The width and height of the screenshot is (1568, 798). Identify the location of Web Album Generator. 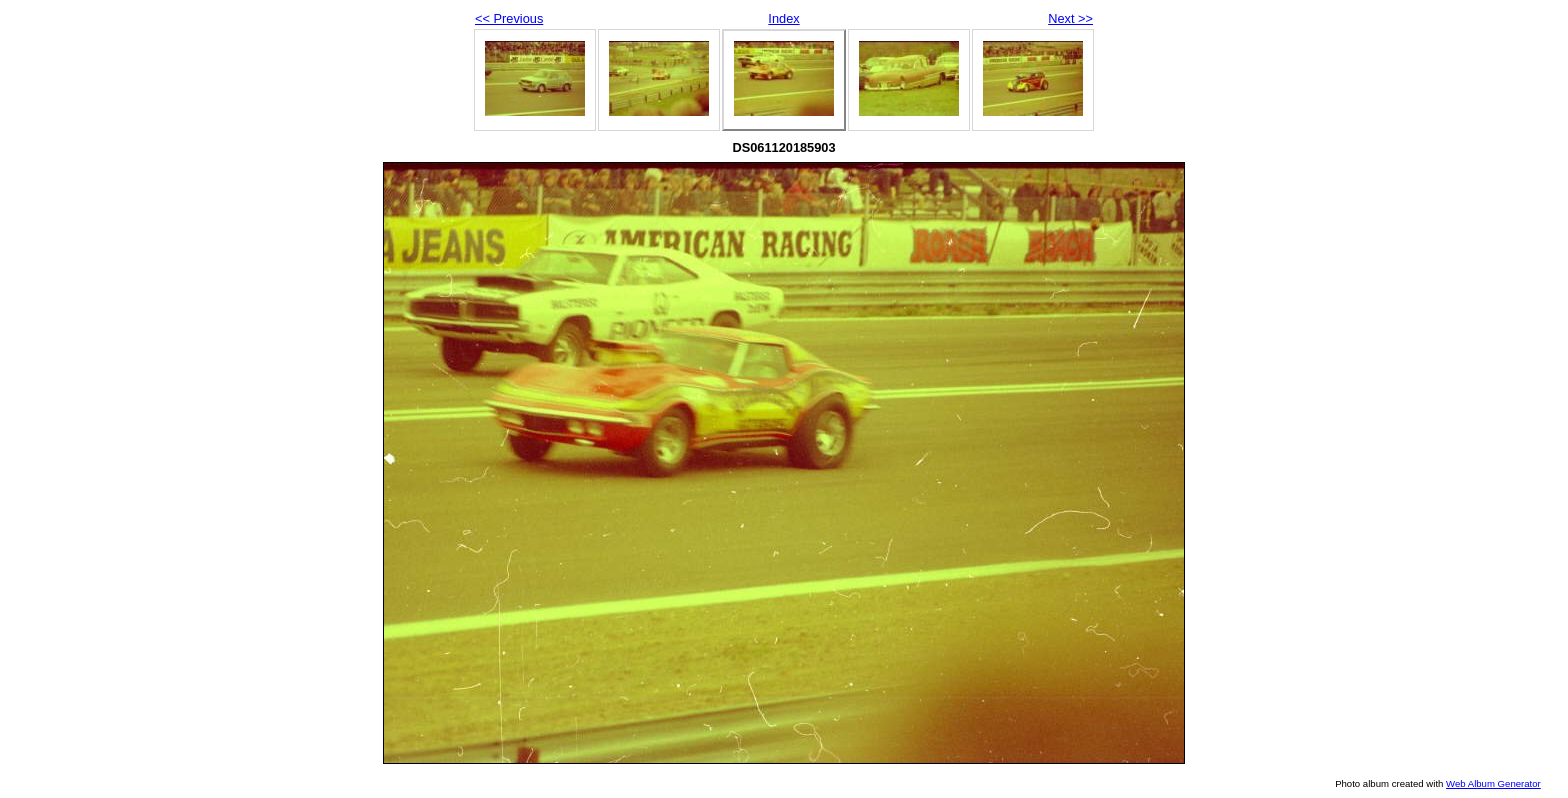
(1493, 783).